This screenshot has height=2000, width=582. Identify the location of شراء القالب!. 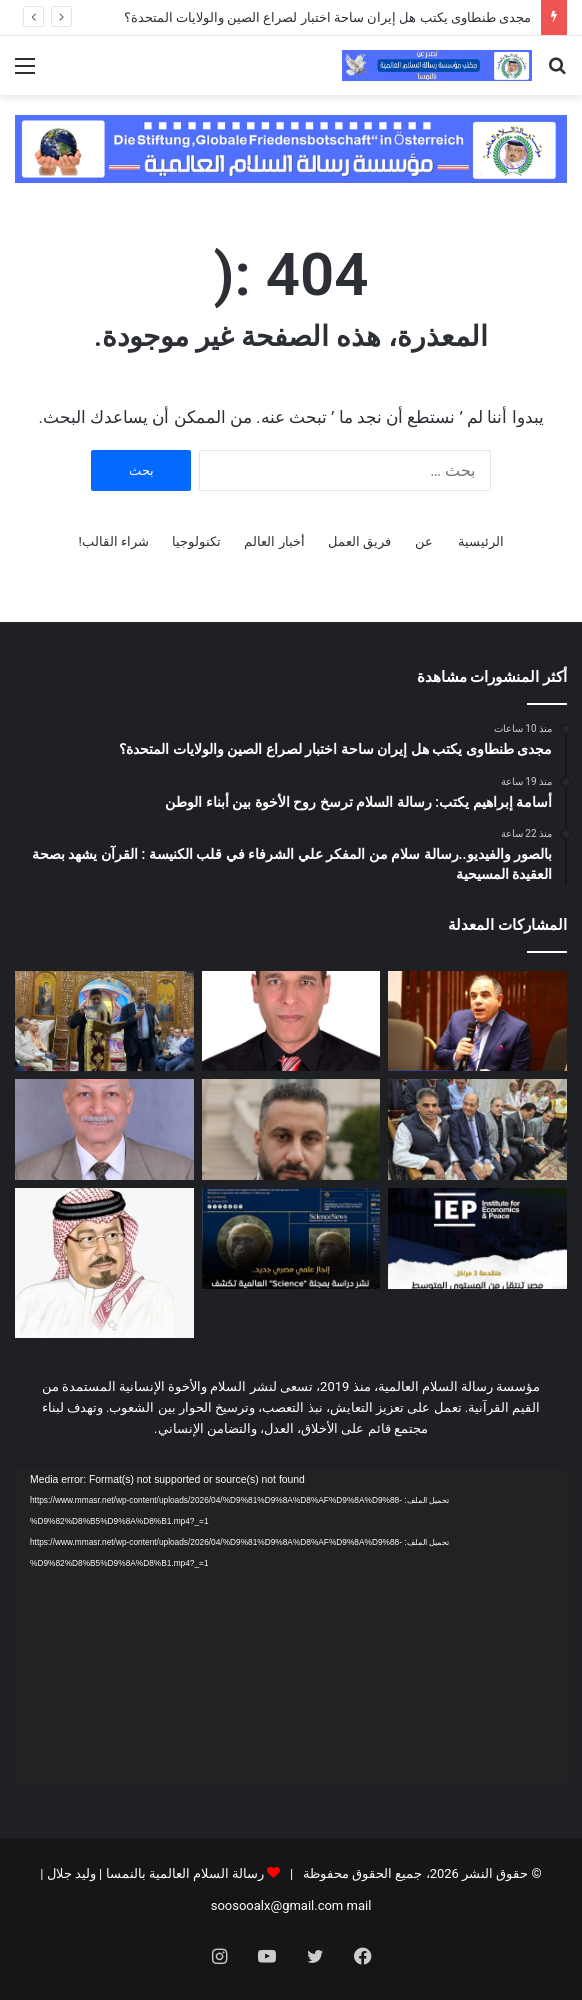
(113, 541).